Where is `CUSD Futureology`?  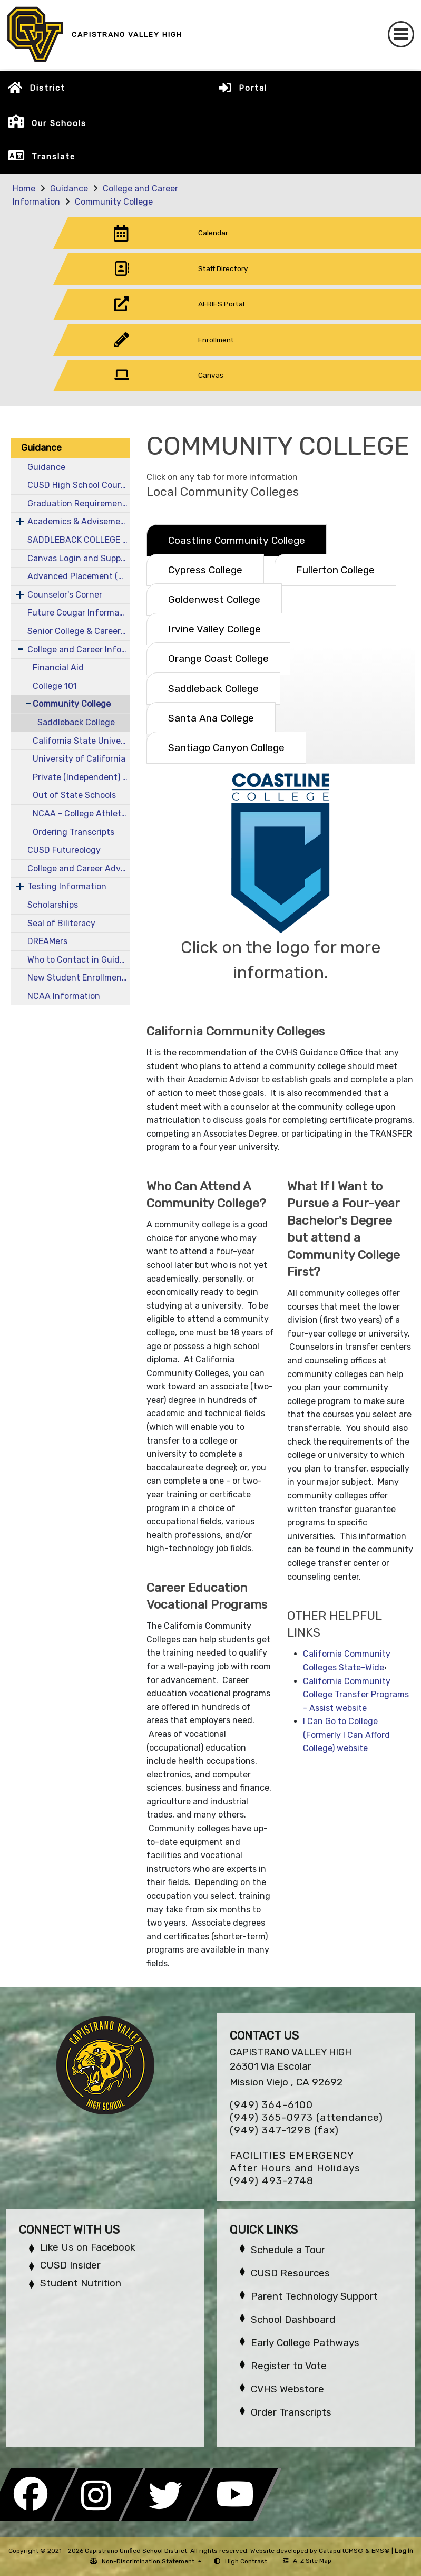
CUSD Futureology is located at coordinates (64, 850).